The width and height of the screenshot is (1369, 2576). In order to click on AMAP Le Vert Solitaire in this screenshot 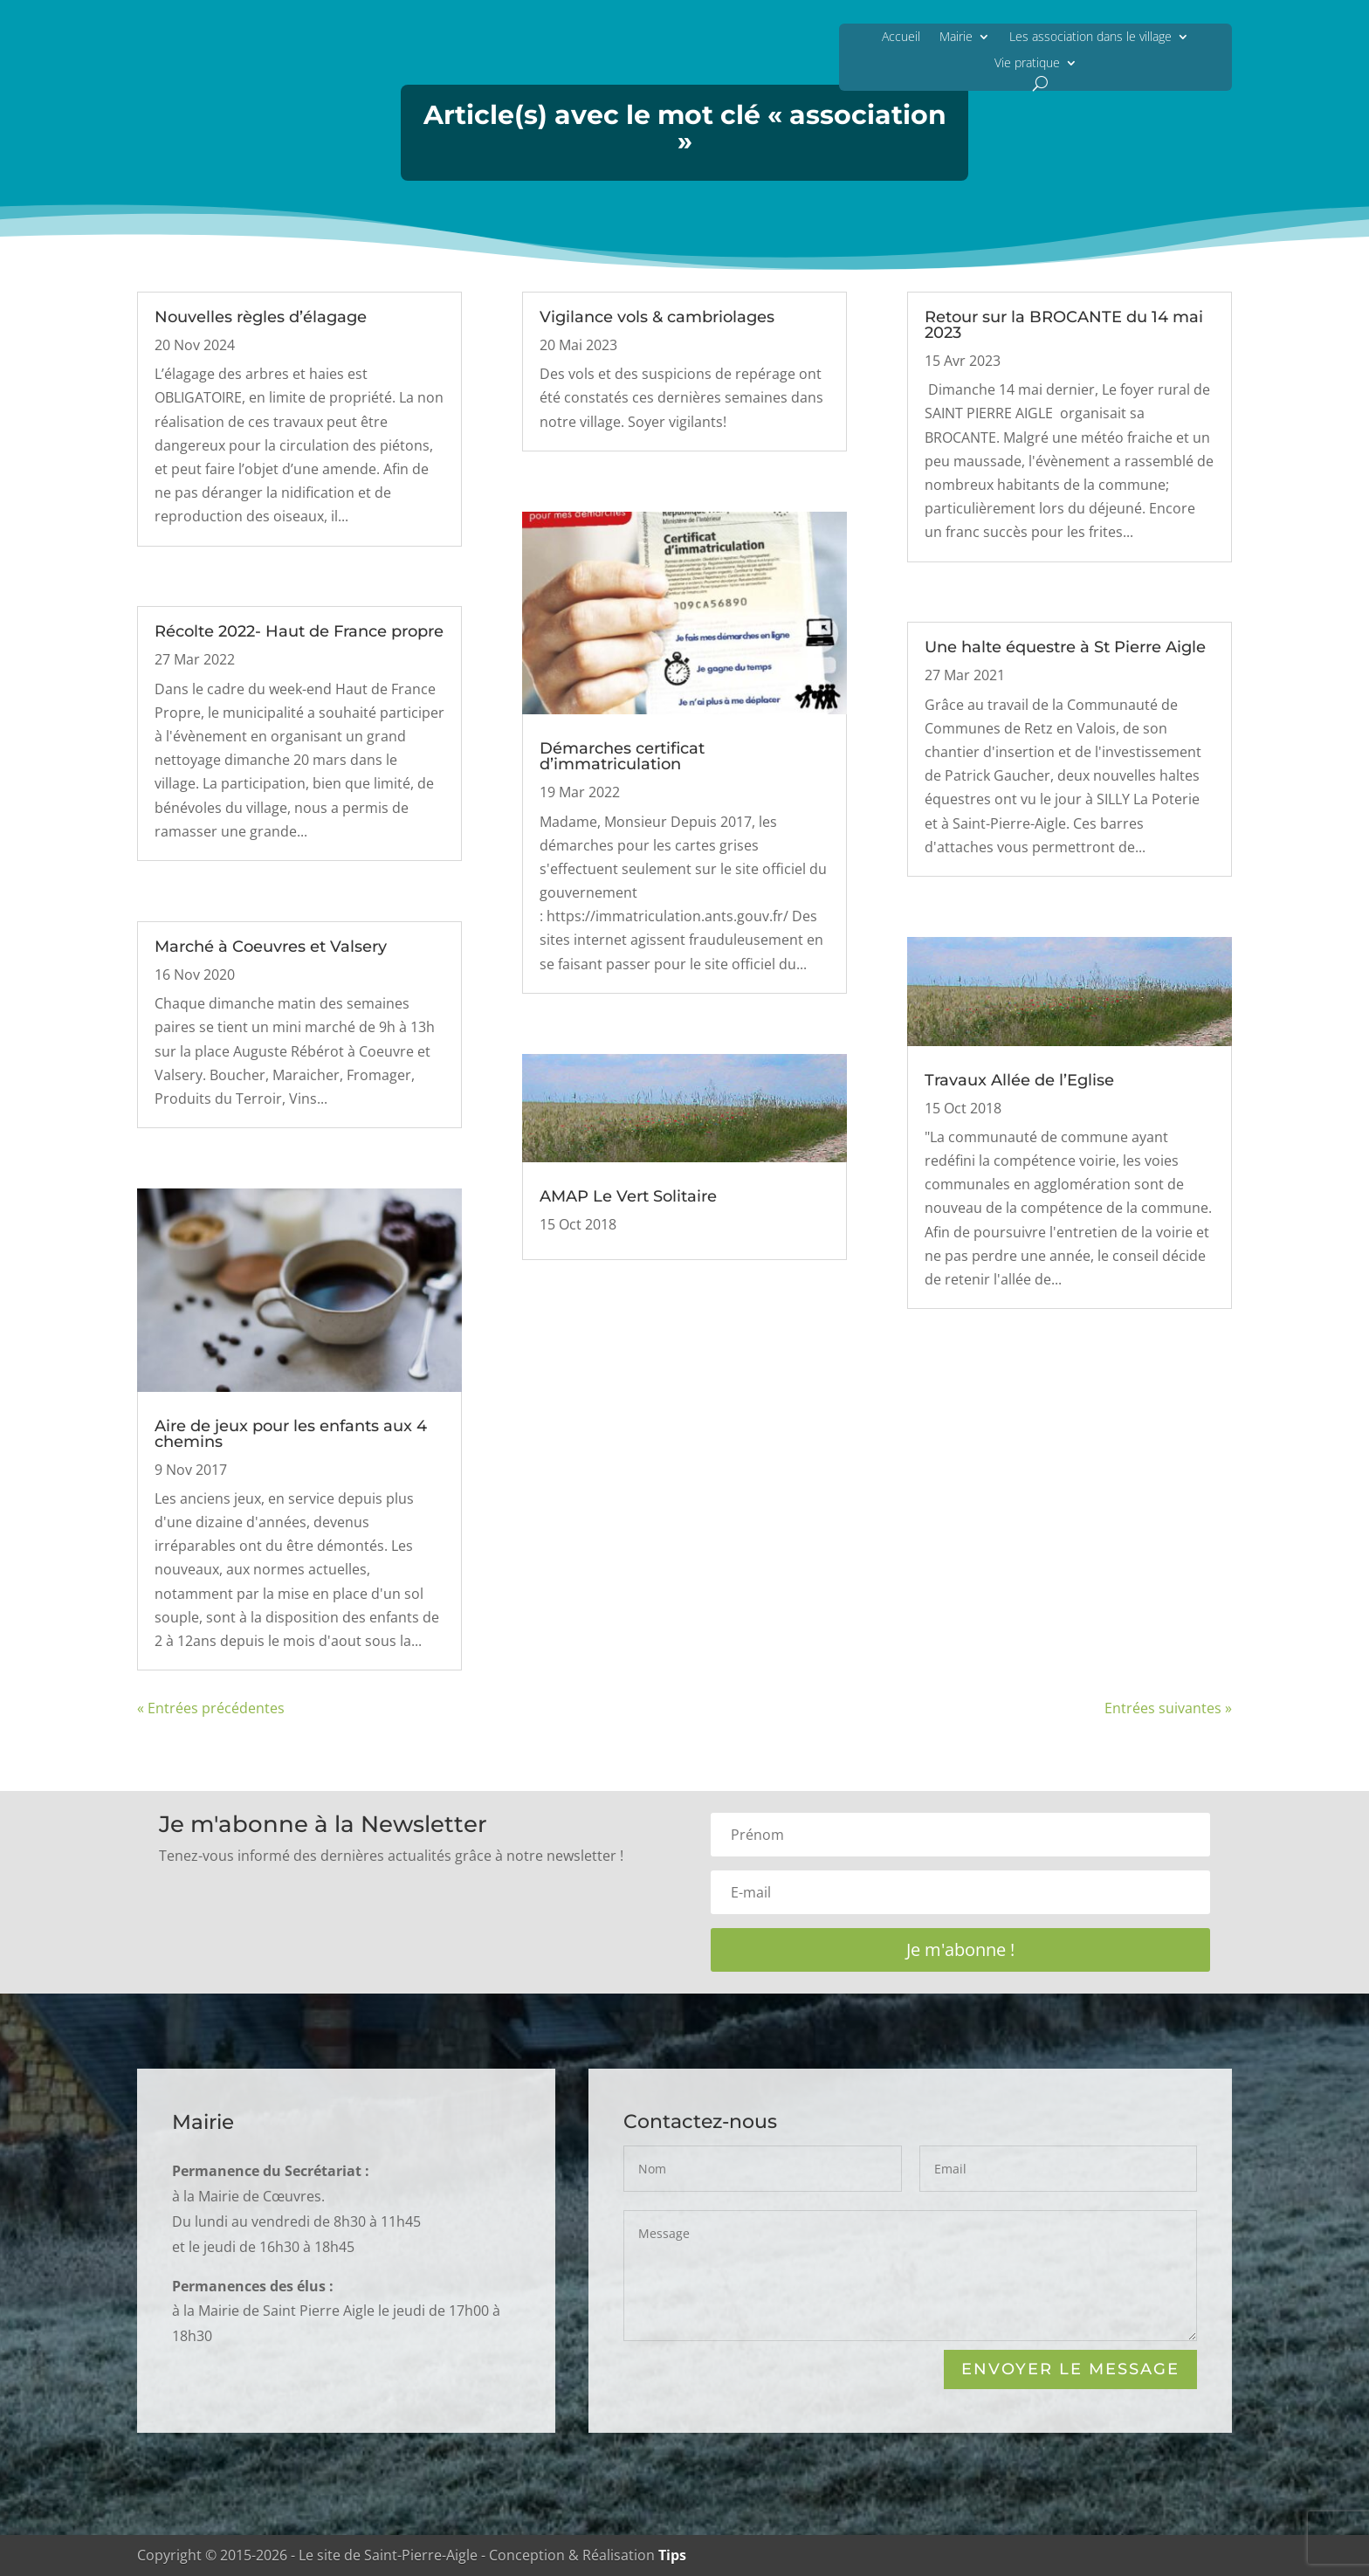, I will do `click(628, 1196)`.